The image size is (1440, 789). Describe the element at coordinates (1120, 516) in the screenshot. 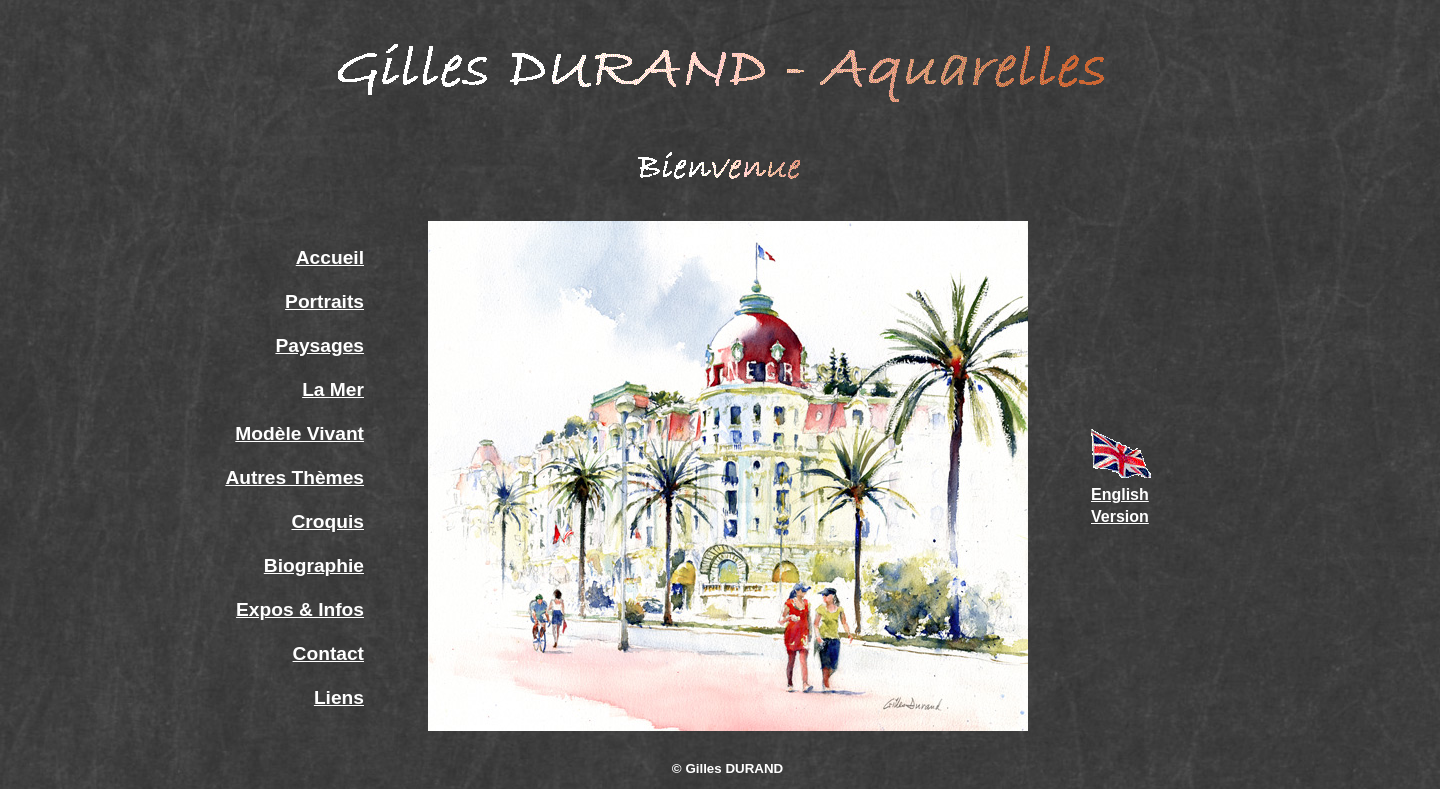

I see `Version` at that location.